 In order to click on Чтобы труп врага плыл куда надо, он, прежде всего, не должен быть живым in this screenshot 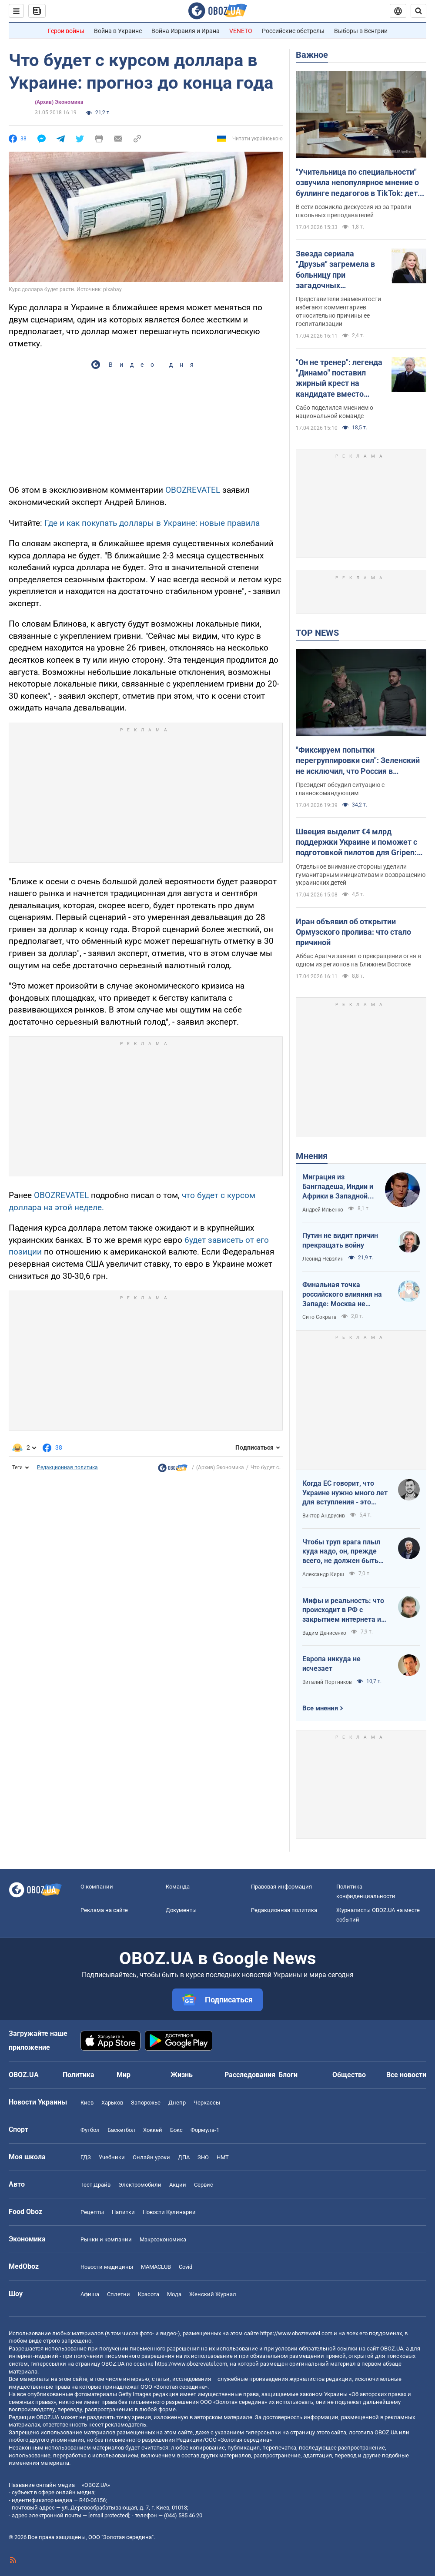, I will do `click(341, 1552)`.